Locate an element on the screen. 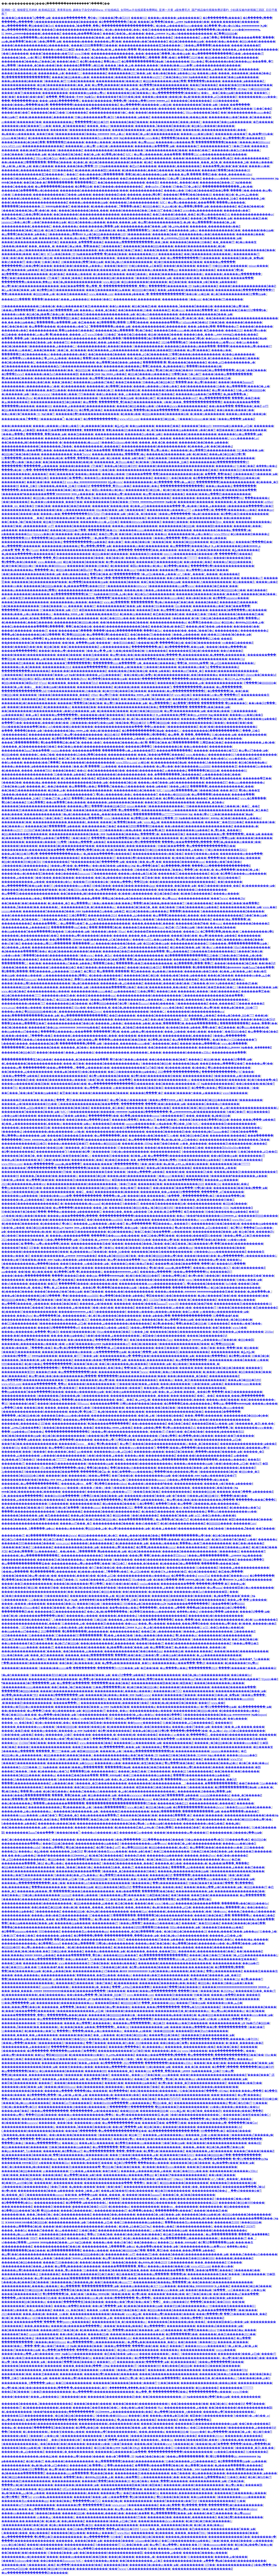 This screenshot has height=2576, width=280. ���޻�ɫС˵ͼƬ is located at coordinates (106, 2361).